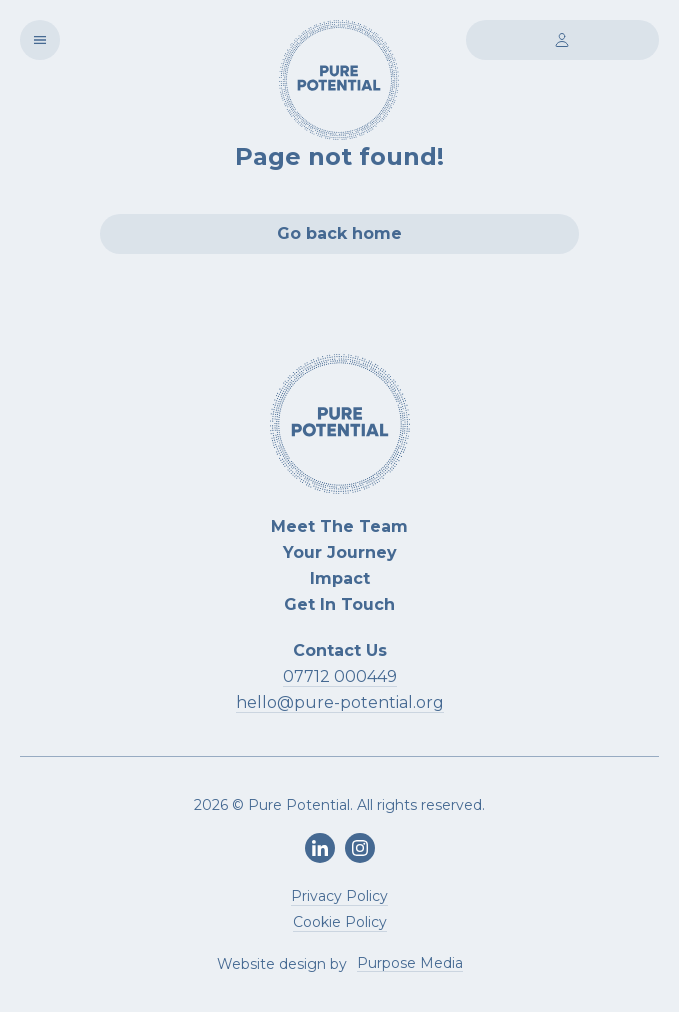 This screenshot has width=679, height=1012. What do you see at coordinates (320, 848) in the screenshot?
I see `[LinkedIn]` at bounding box center [320, 848].